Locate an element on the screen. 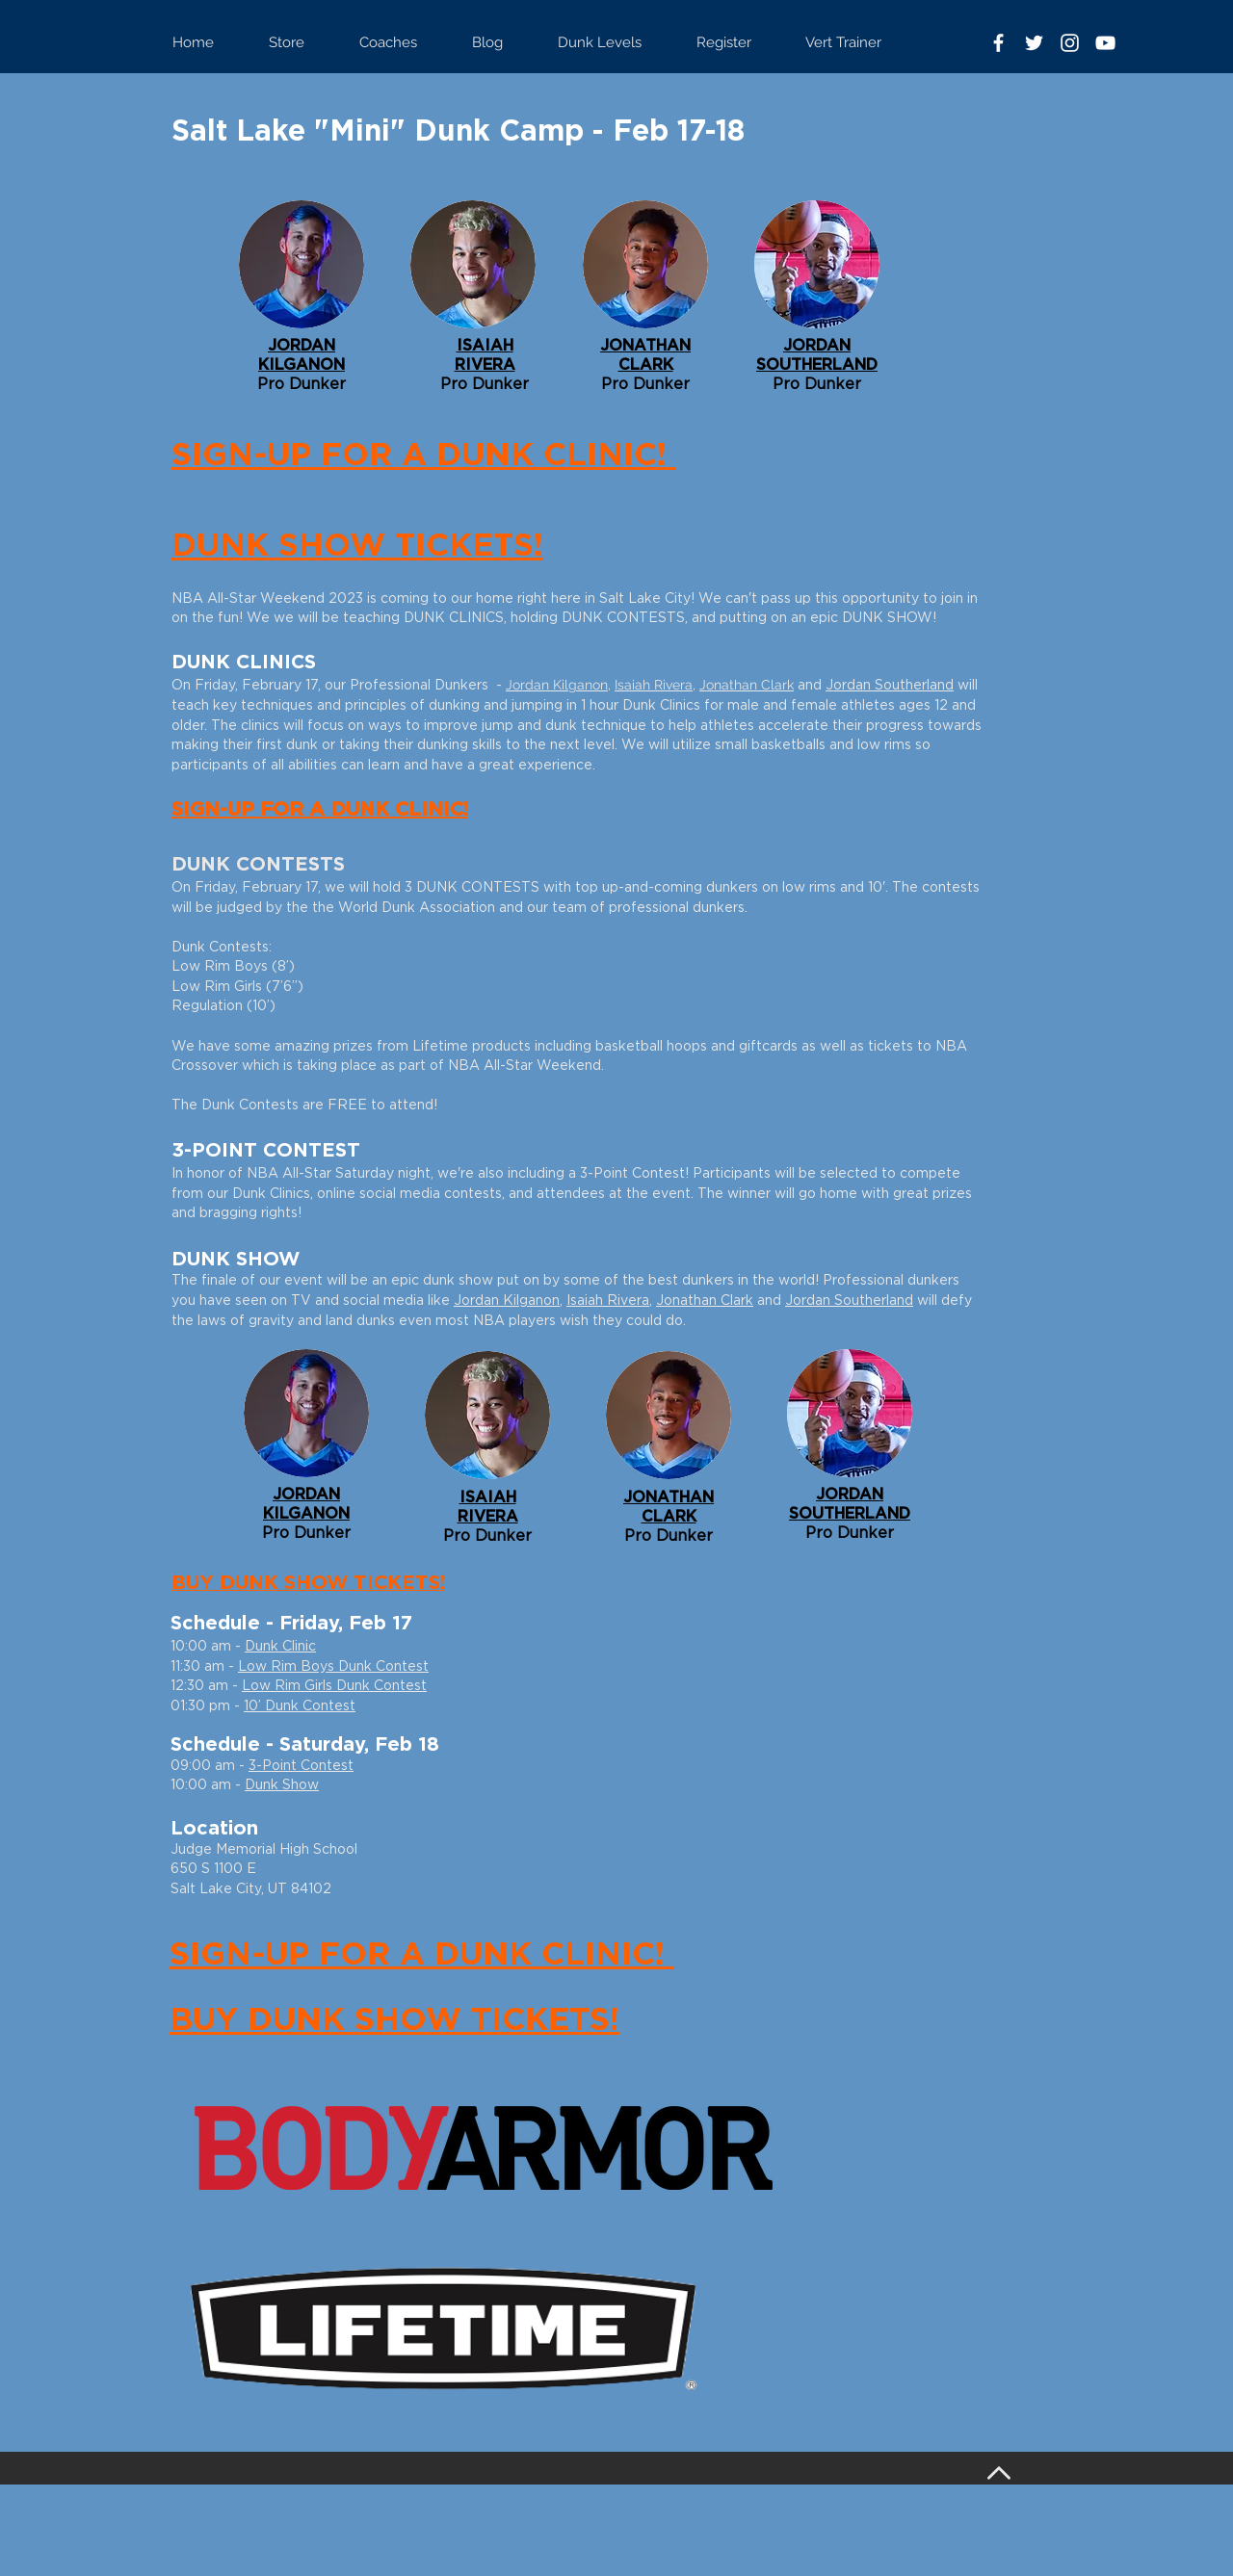 The width and height of the screenshot is (1233, 2576). [White YouTube Icon] is located at coordinates (1105, 43).